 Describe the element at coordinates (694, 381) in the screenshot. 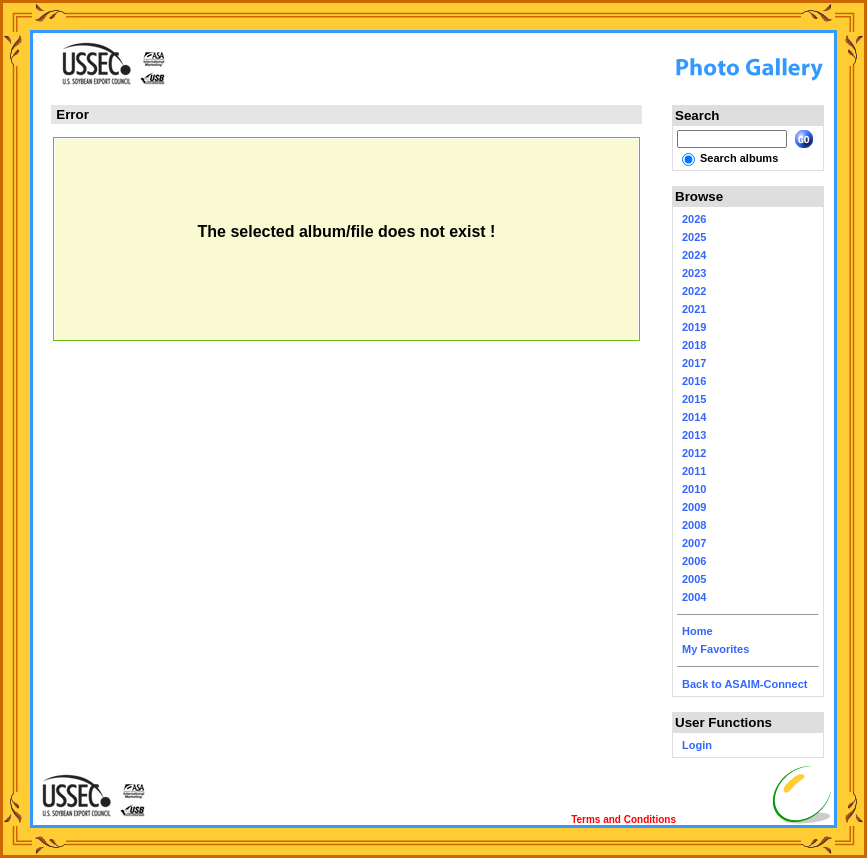

I see `2016` at that location.